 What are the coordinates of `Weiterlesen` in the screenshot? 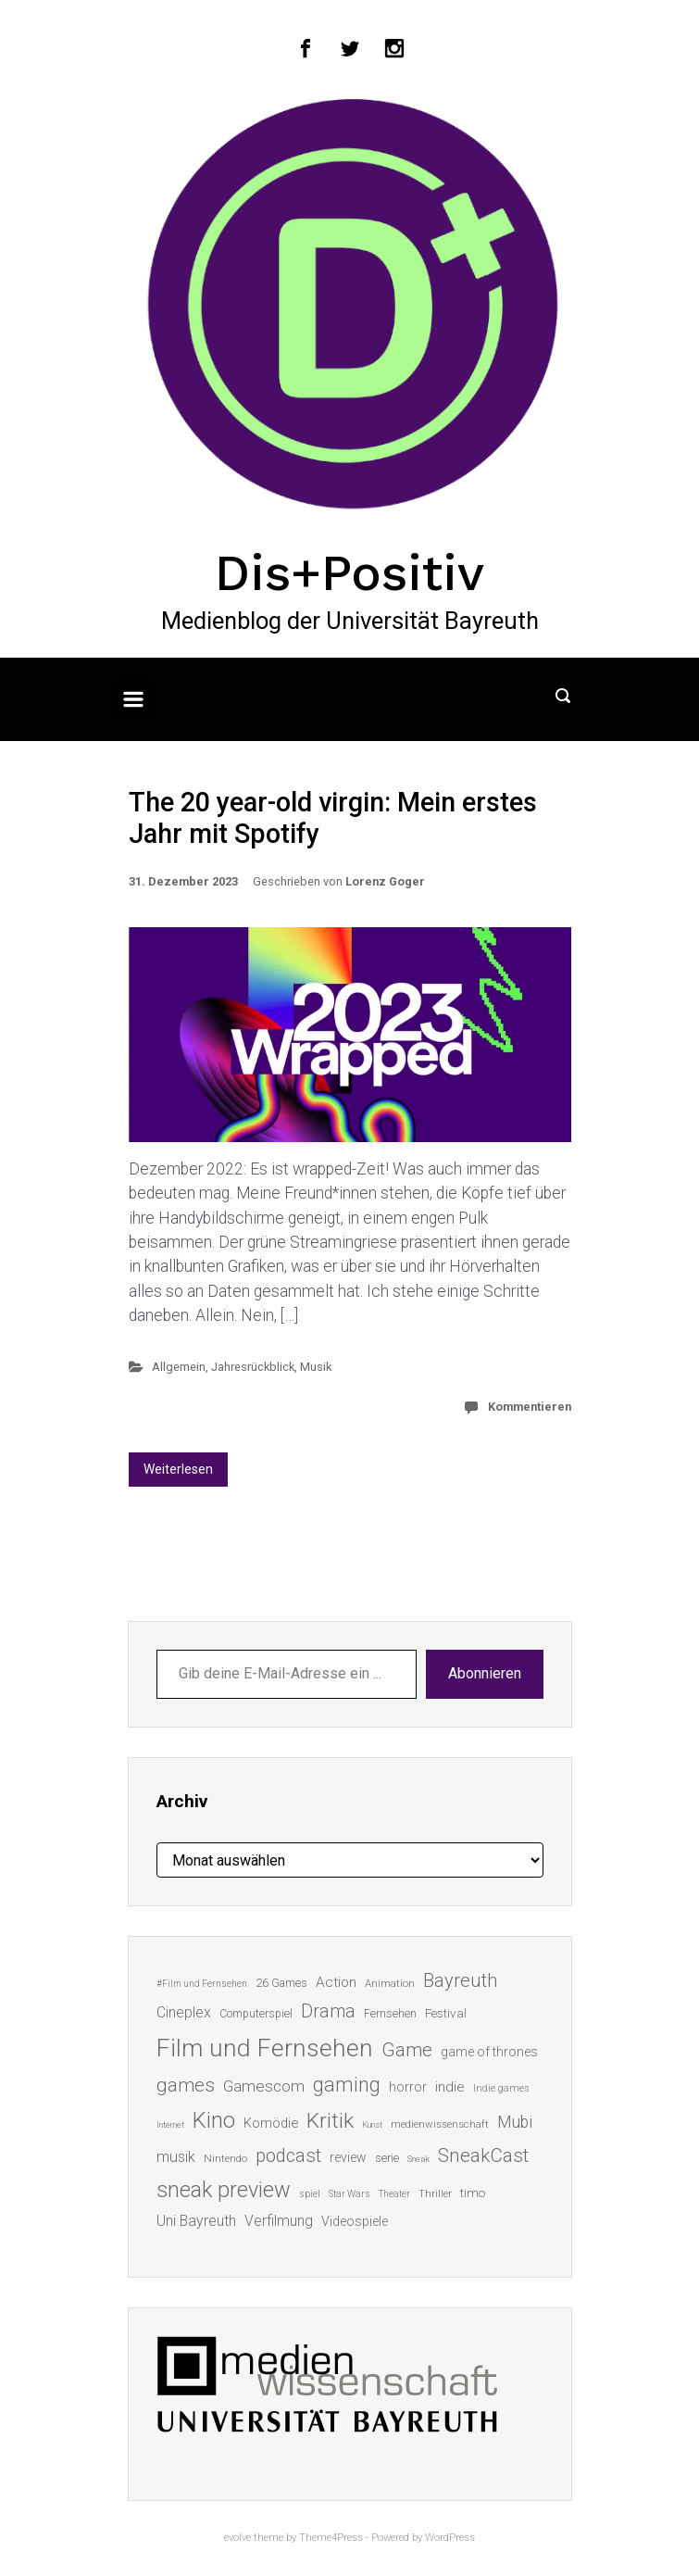 It's located at (178, 1469).